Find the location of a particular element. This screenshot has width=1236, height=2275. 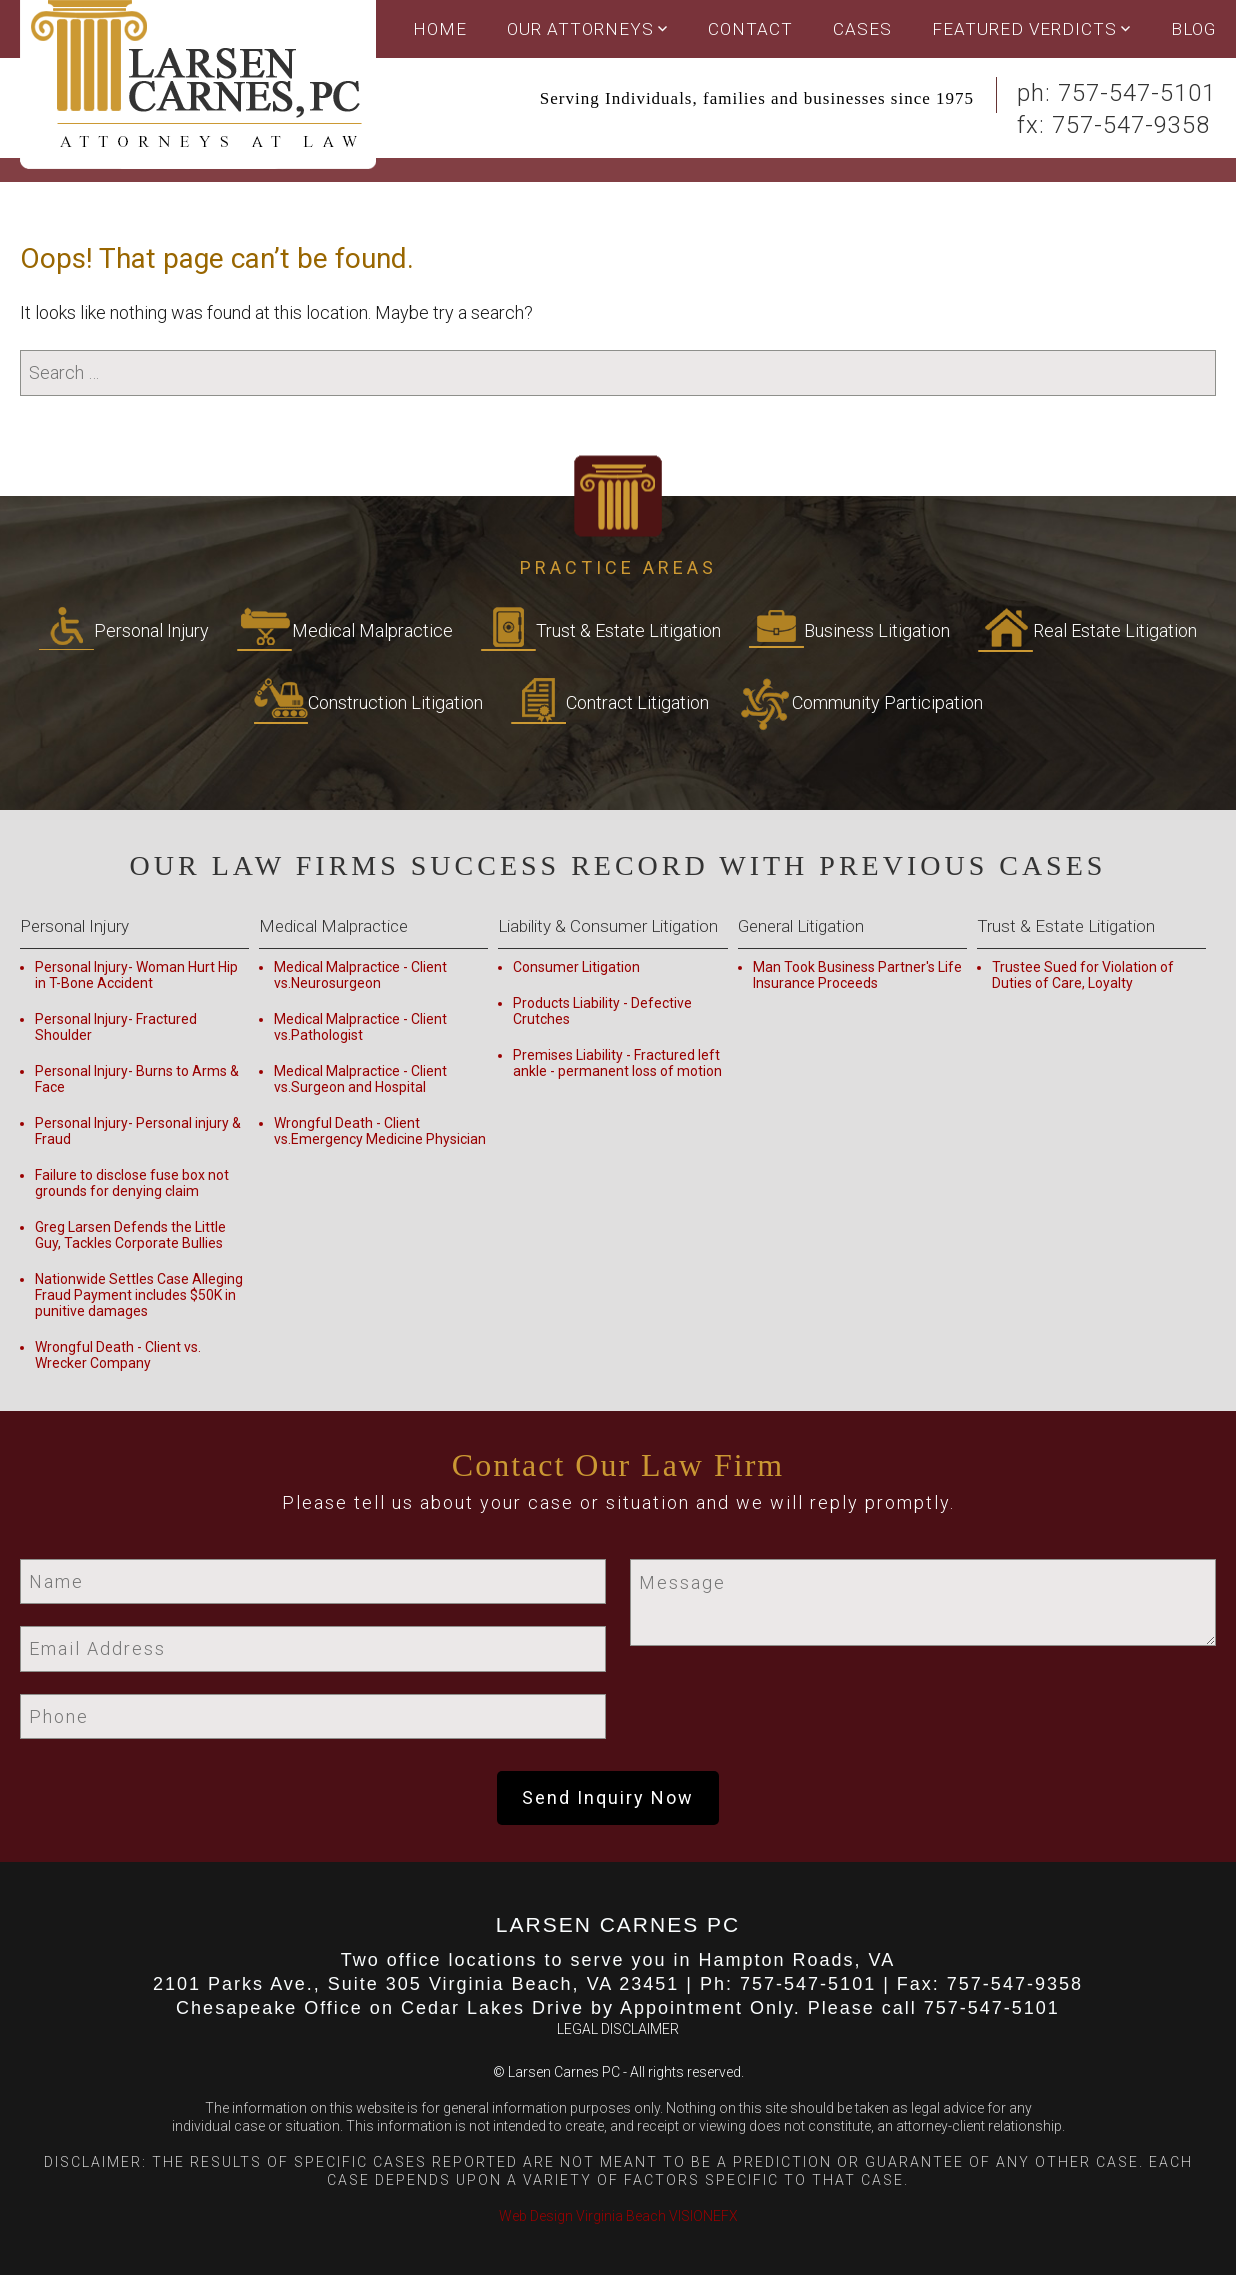

Medical Malpractice - Client vs.Pathologist is located at coordinates (360, 1027).